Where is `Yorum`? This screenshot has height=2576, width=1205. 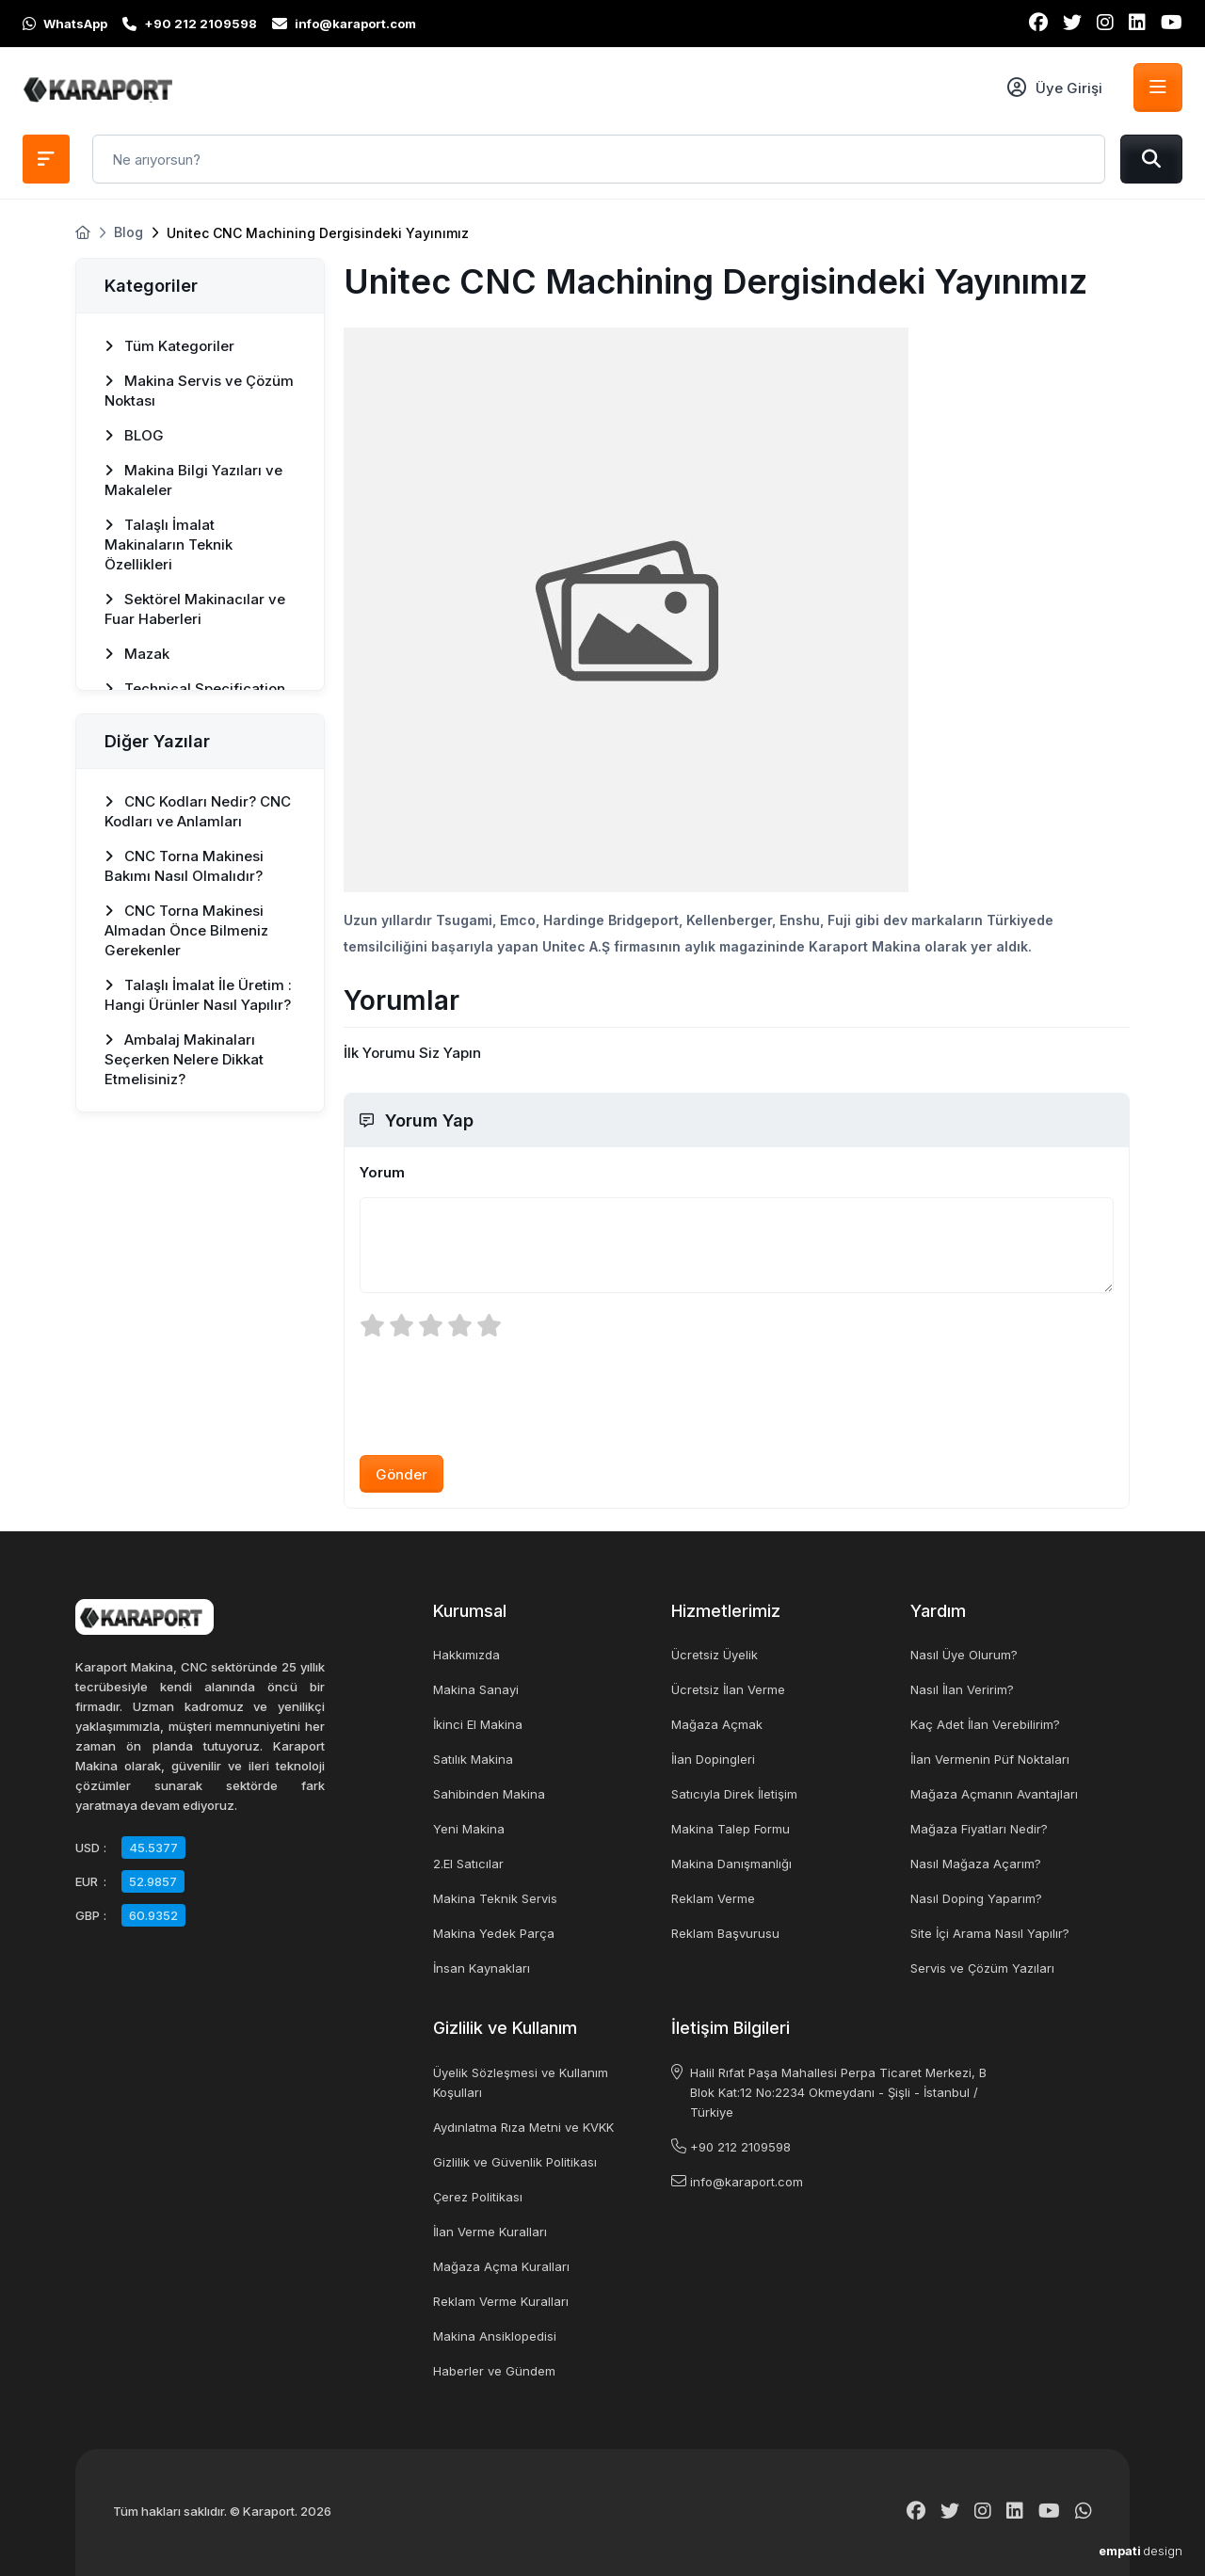 Yorum is located at coordinates (382, 1172).